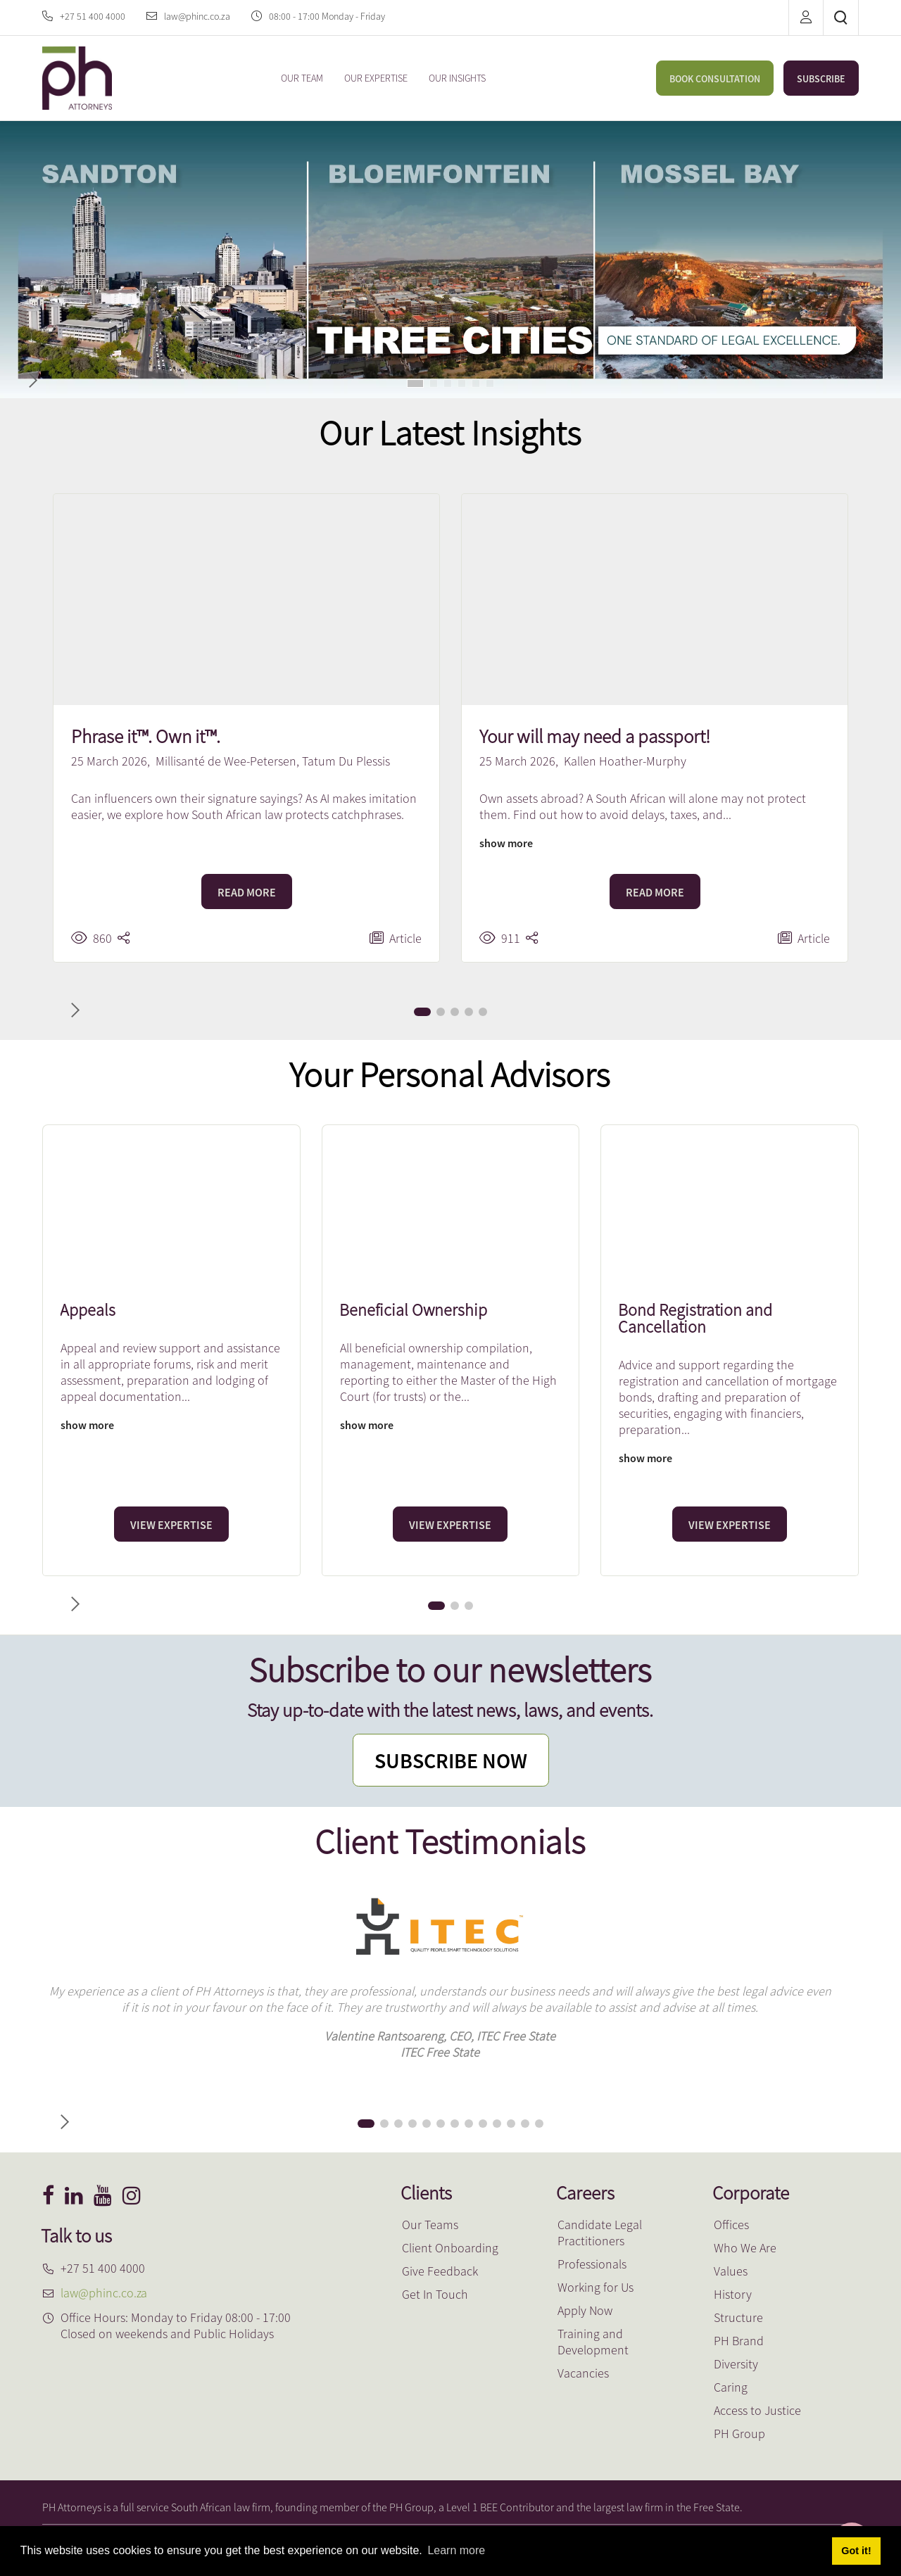  I want to click on READ MORE [Phrase it™. Own it™.], so click(247, 892).